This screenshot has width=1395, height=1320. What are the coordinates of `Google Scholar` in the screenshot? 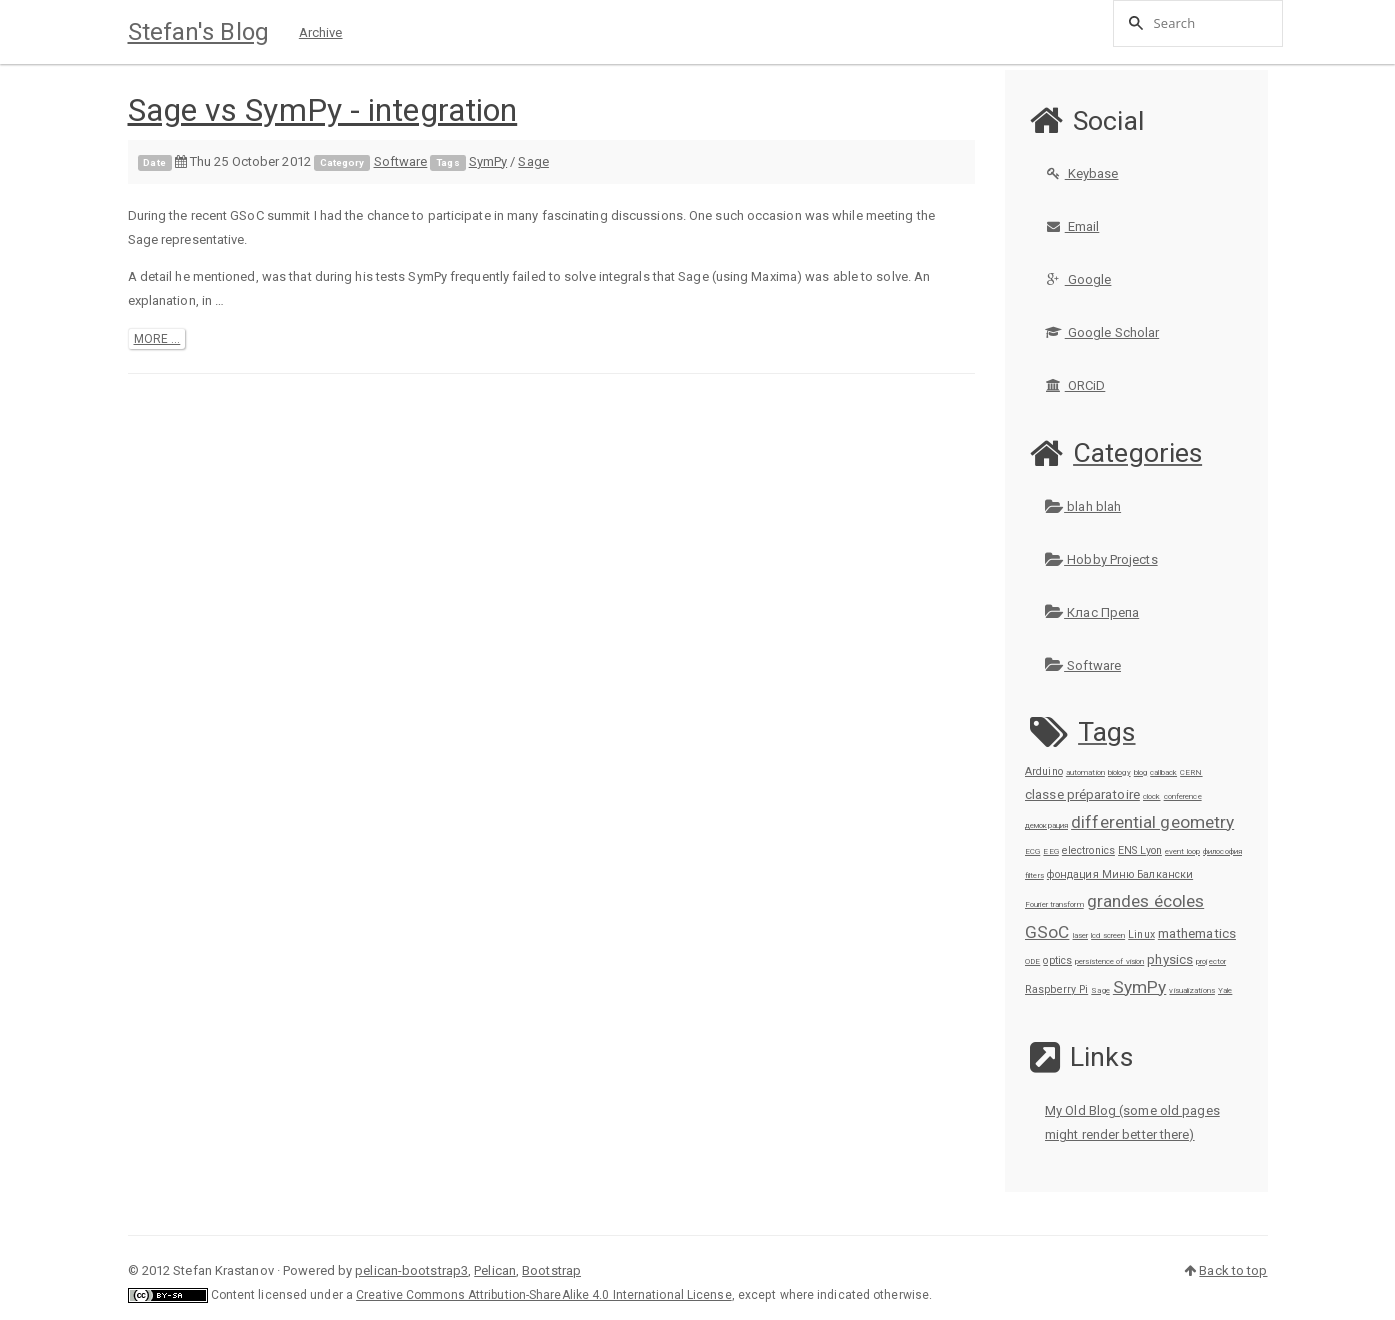 It's located at (1102, 332).